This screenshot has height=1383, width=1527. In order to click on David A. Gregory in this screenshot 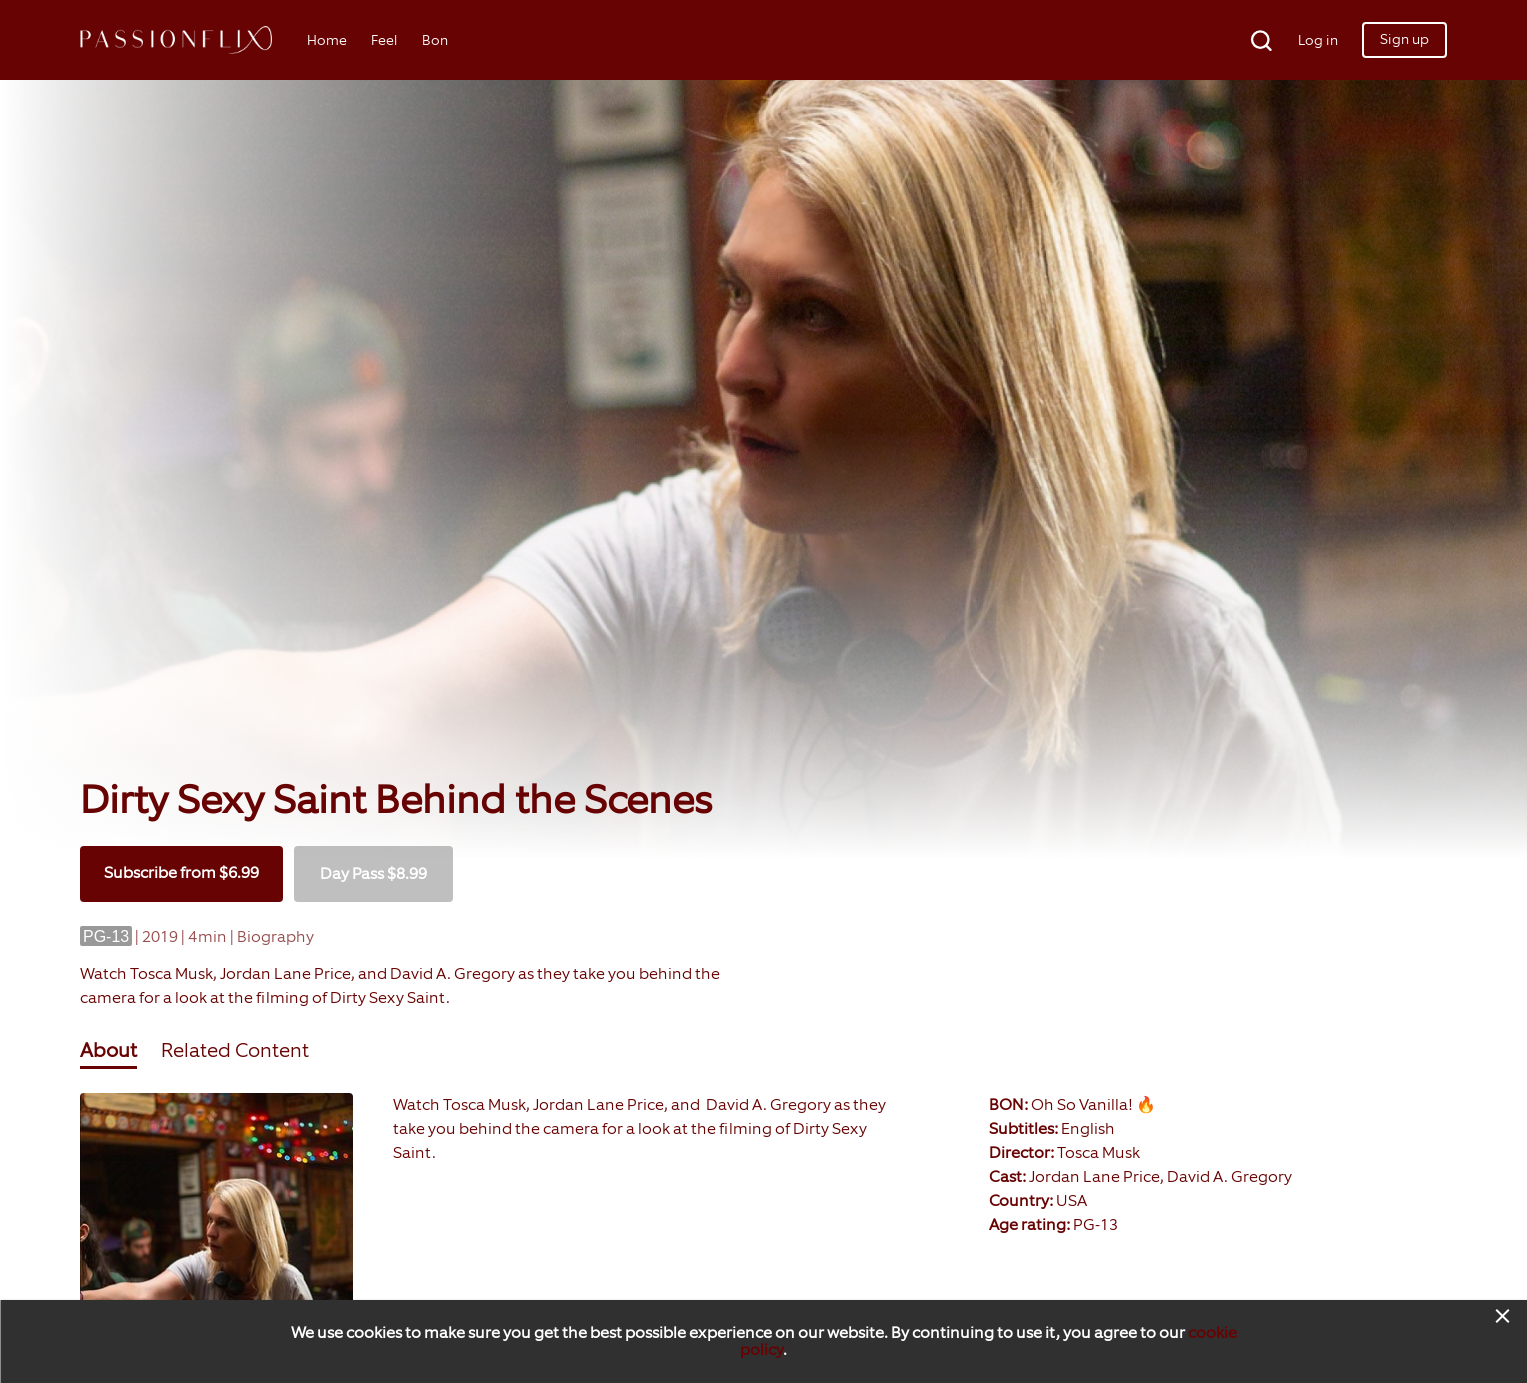, I will do `click(1229, 1176)`.